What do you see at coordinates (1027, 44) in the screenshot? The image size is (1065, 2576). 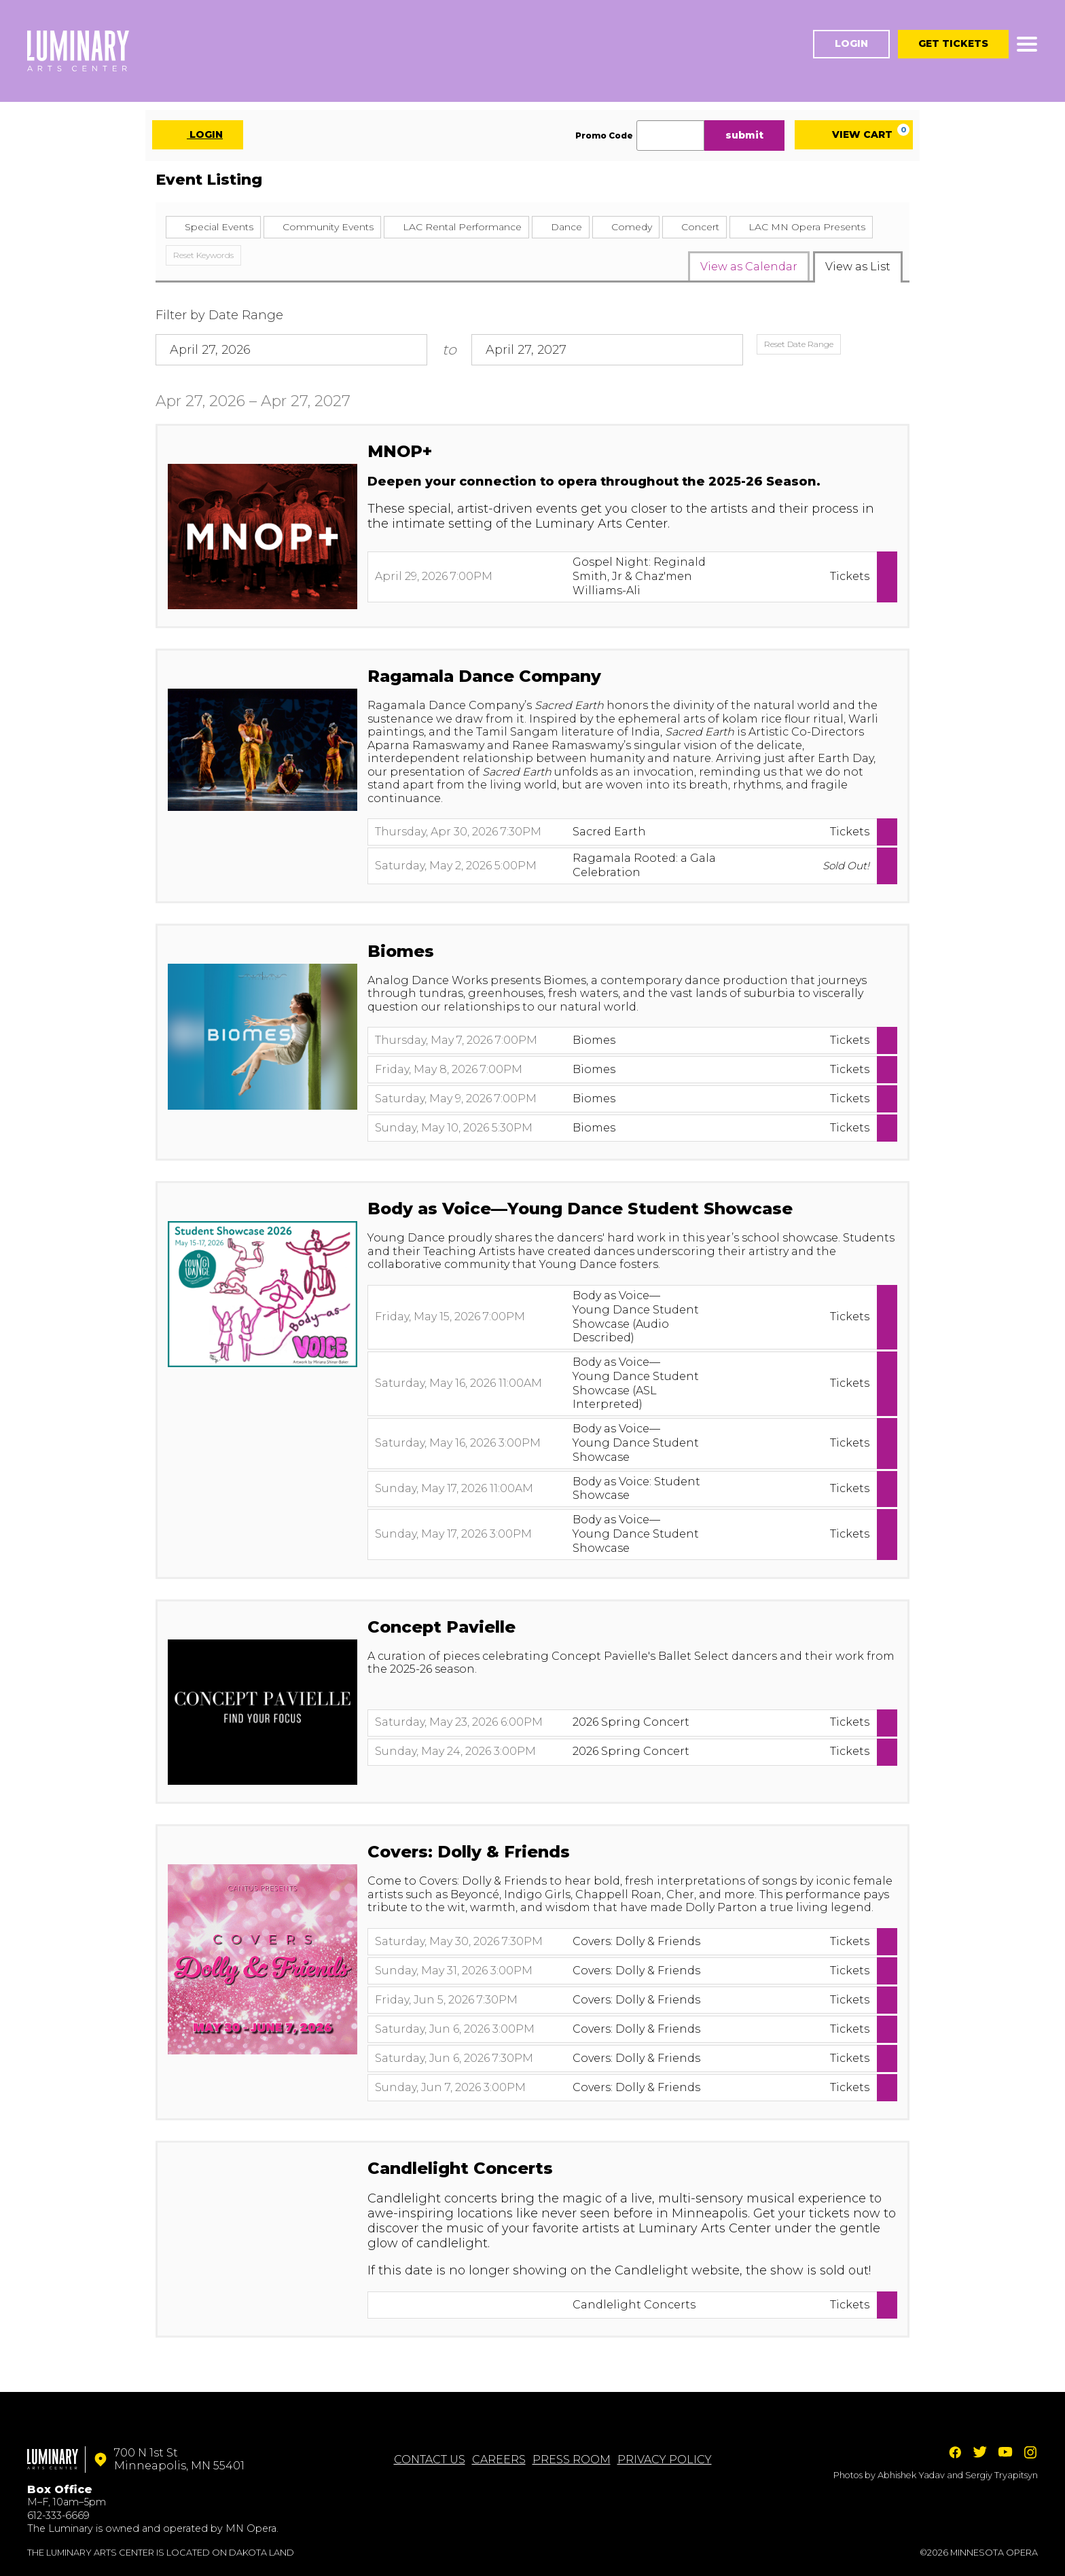 I see `[Toggle navigation]` at bounding box center [1027, 44].